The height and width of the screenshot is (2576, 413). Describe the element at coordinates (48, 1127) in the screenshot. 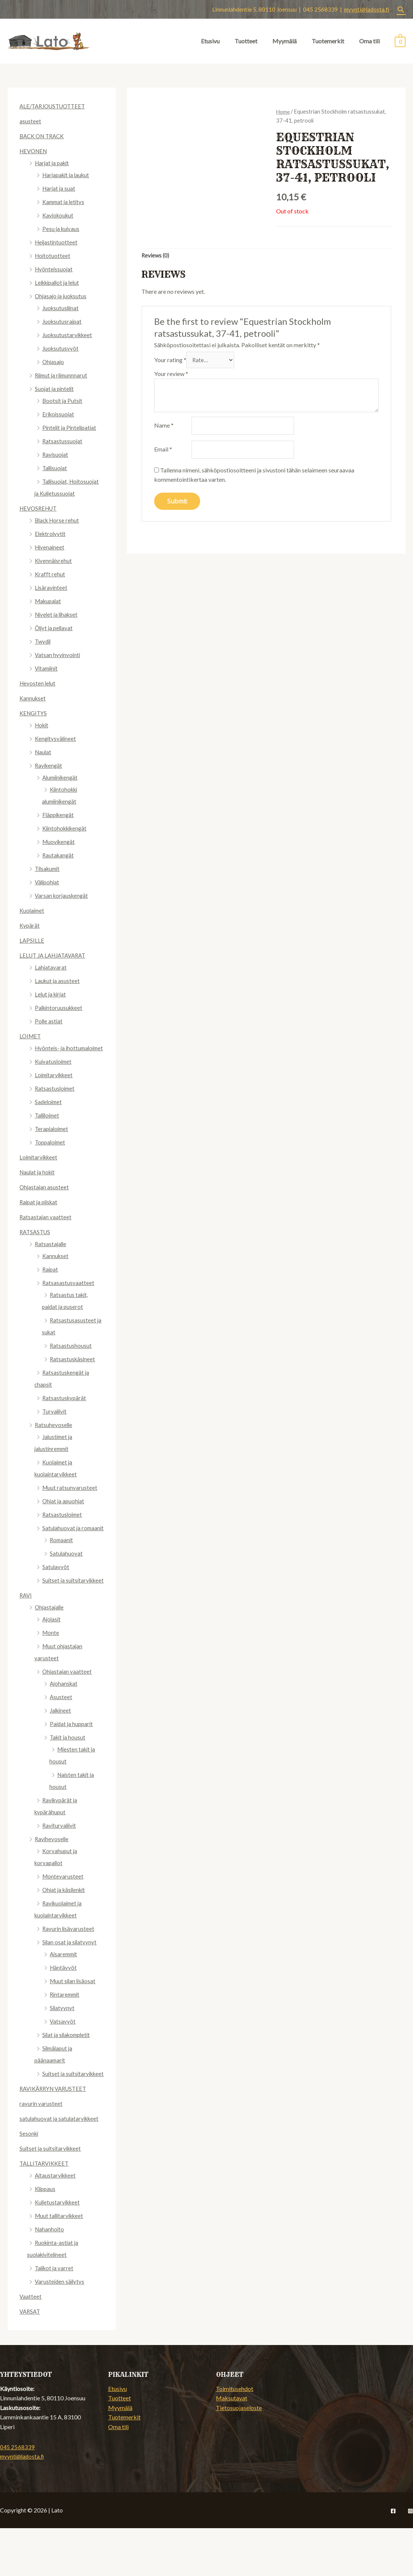

I see `Talliloimet` at that location.